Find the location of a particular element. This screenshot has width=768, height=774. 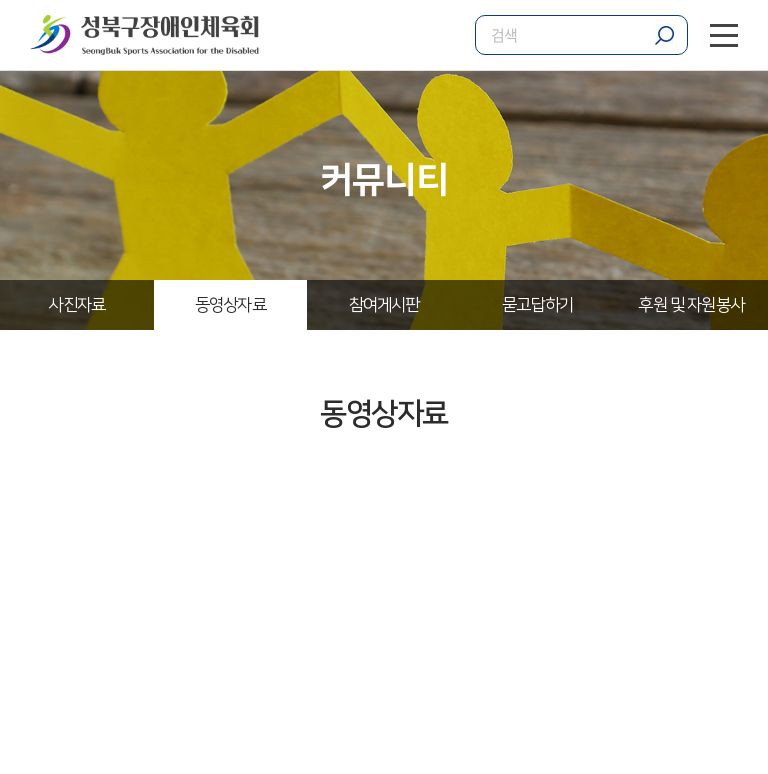

동영상자료 is located at coordinates (230, 305).